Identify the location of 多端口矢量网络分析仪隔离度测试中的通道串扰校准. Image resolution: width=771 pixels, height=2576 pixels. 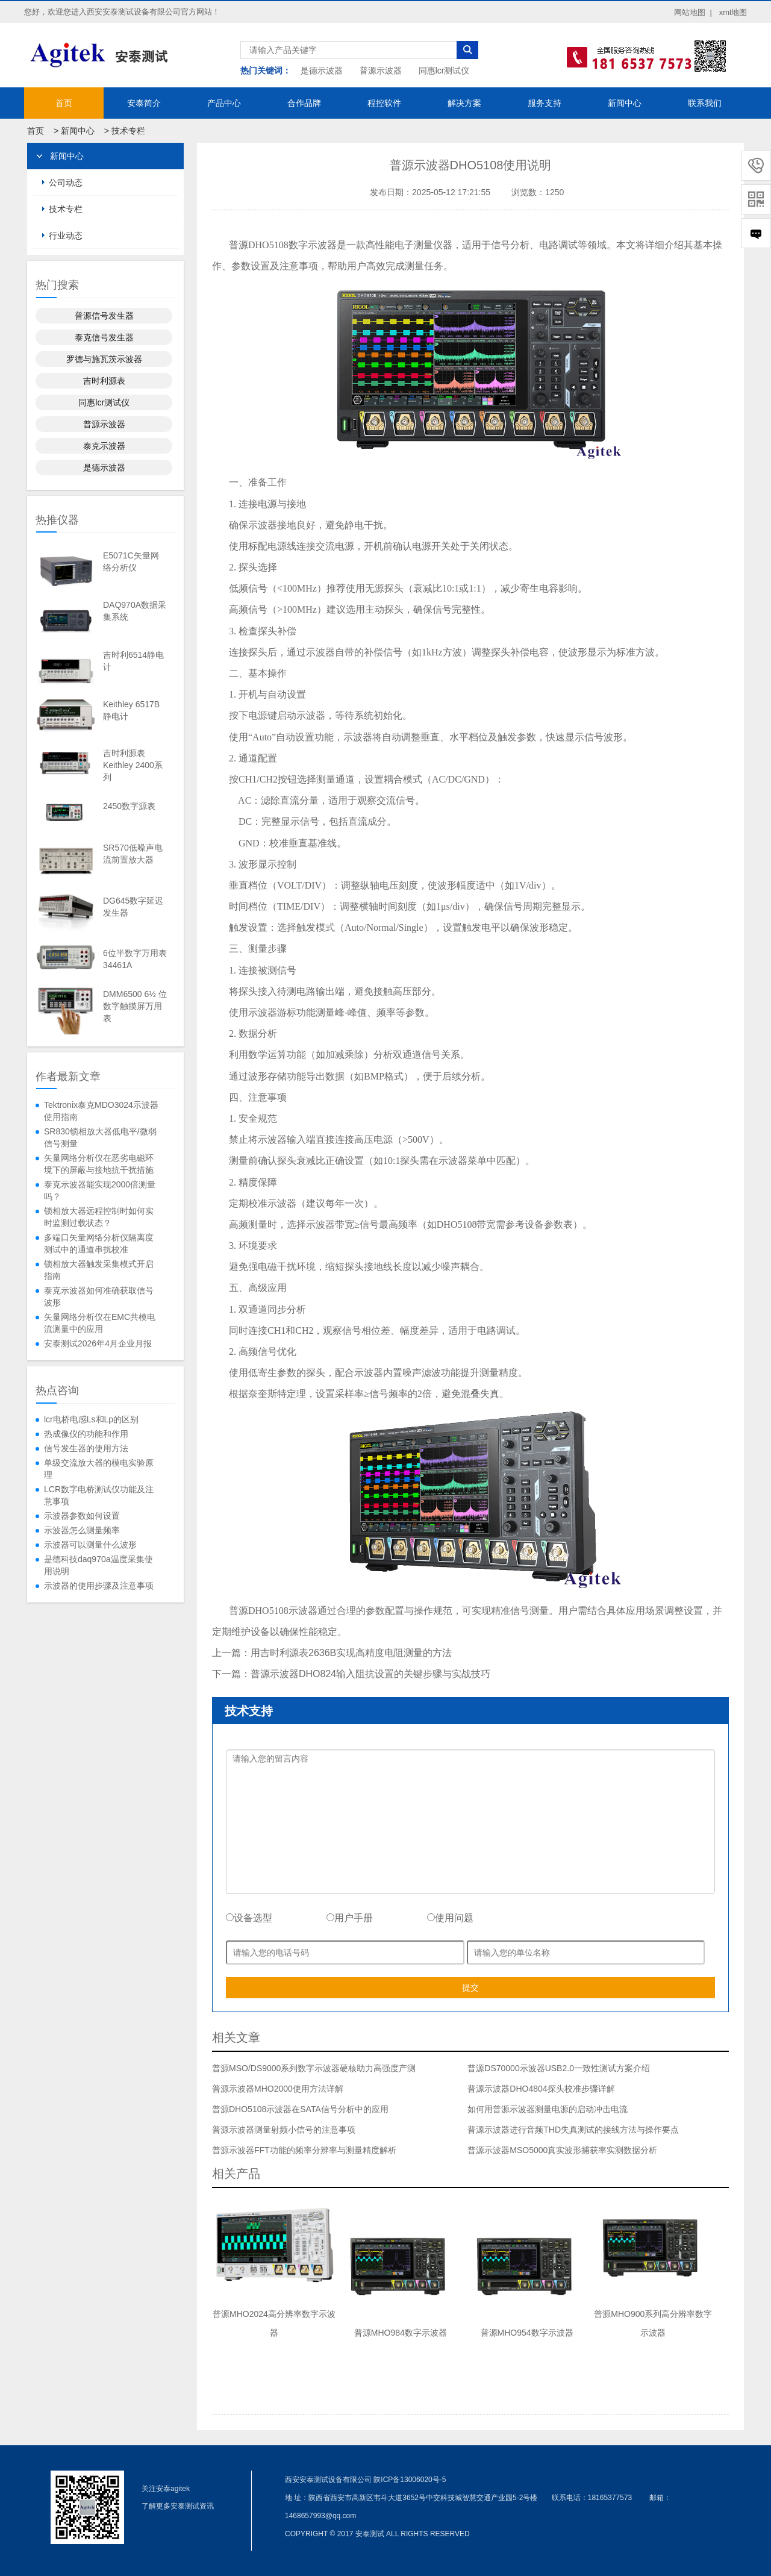
(99, 1243).